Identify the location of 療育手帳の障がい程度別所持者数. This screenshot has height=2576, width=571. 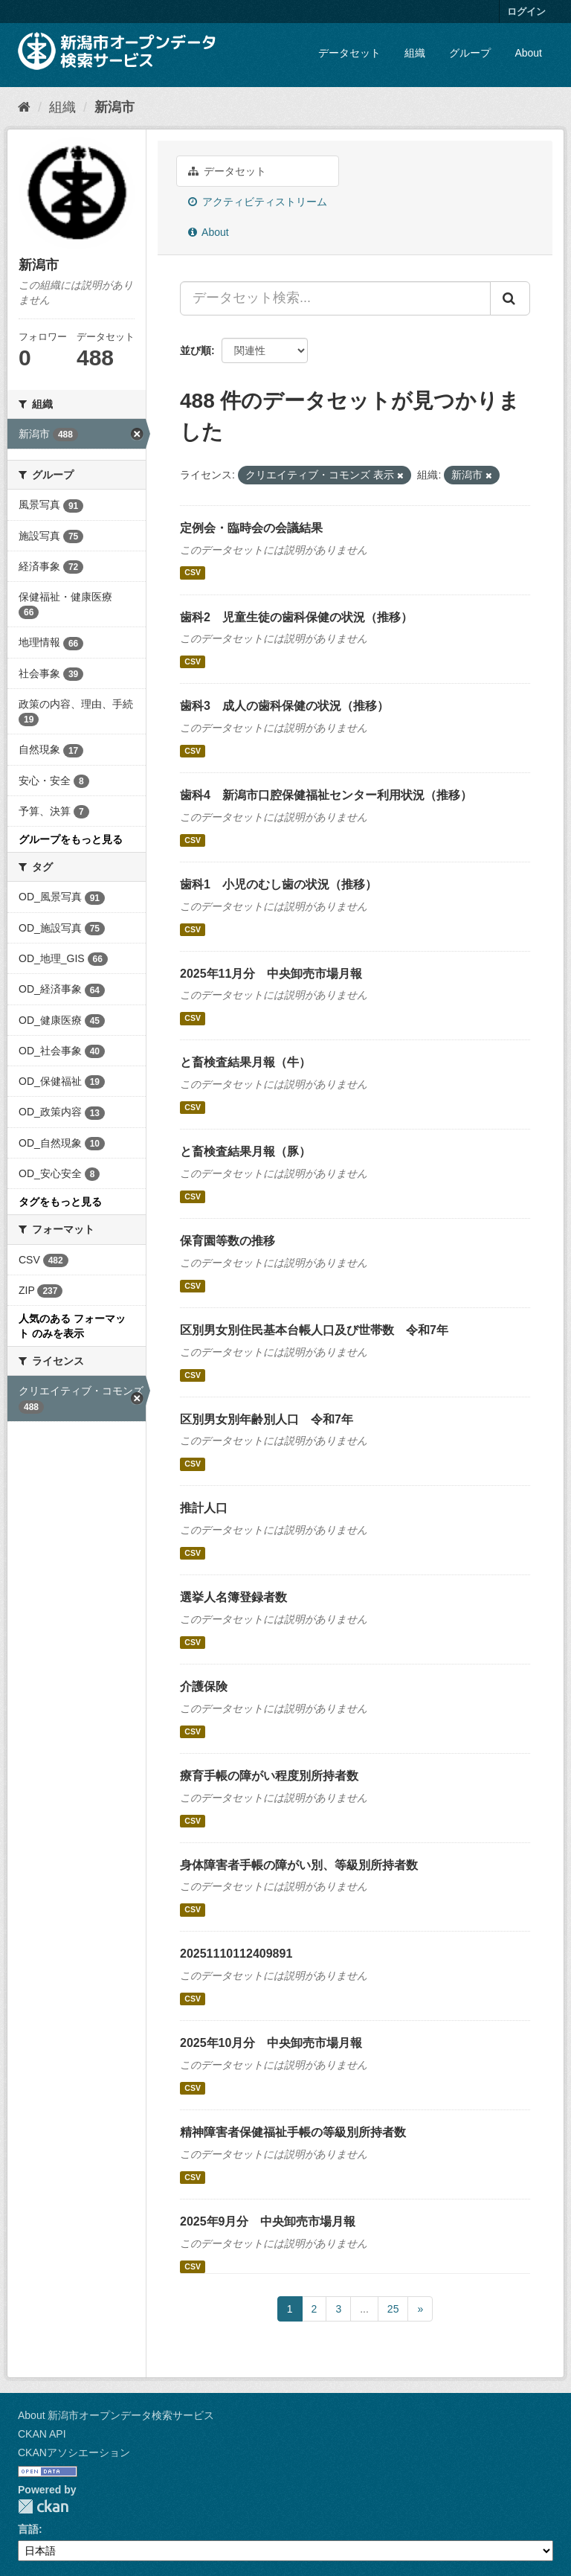
(269, 1775).